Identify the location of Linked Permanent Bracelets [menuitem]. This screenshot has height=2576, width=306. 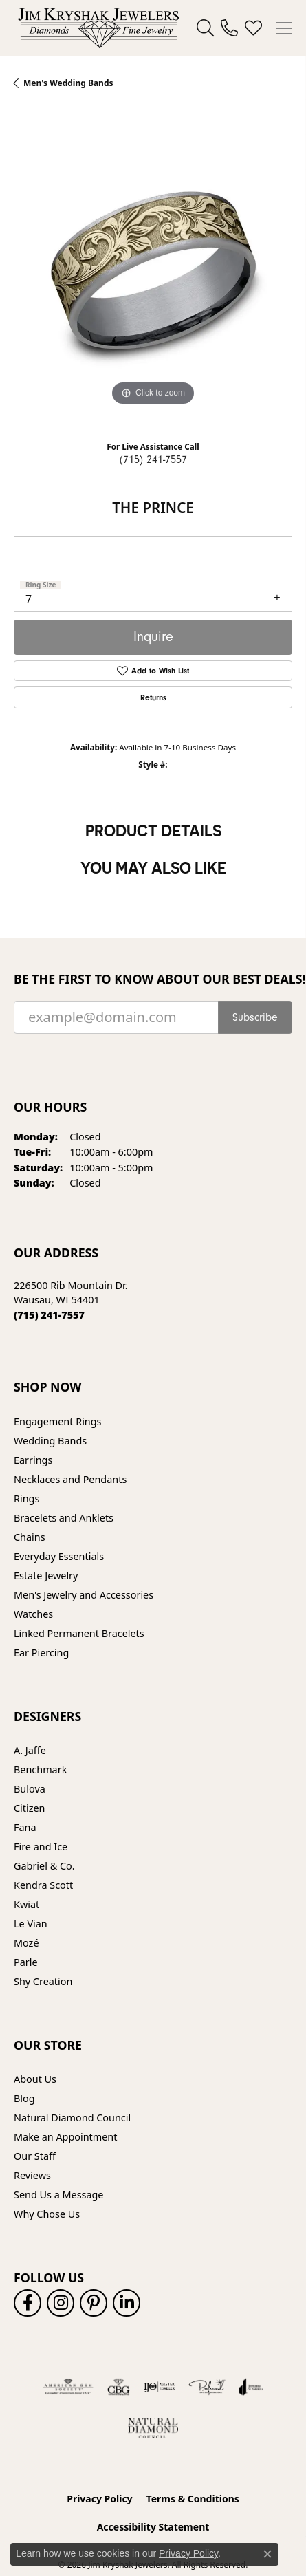
(79, 1633).